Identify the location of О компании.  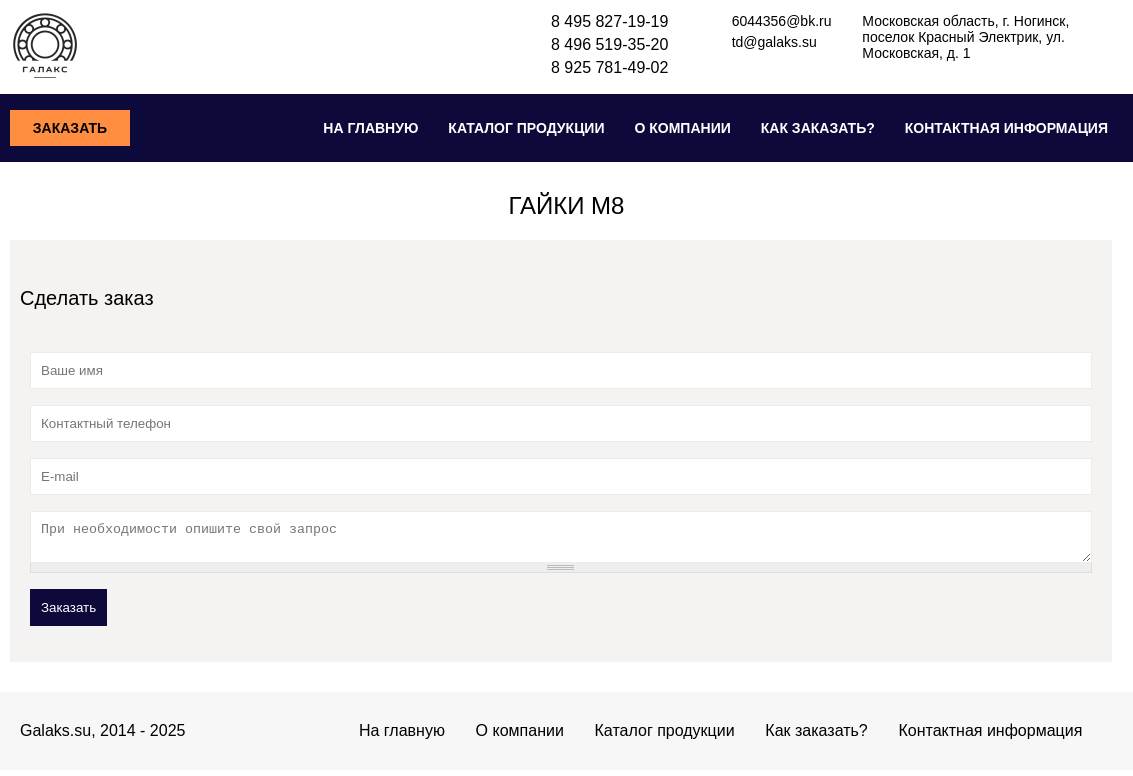
(682, 128).